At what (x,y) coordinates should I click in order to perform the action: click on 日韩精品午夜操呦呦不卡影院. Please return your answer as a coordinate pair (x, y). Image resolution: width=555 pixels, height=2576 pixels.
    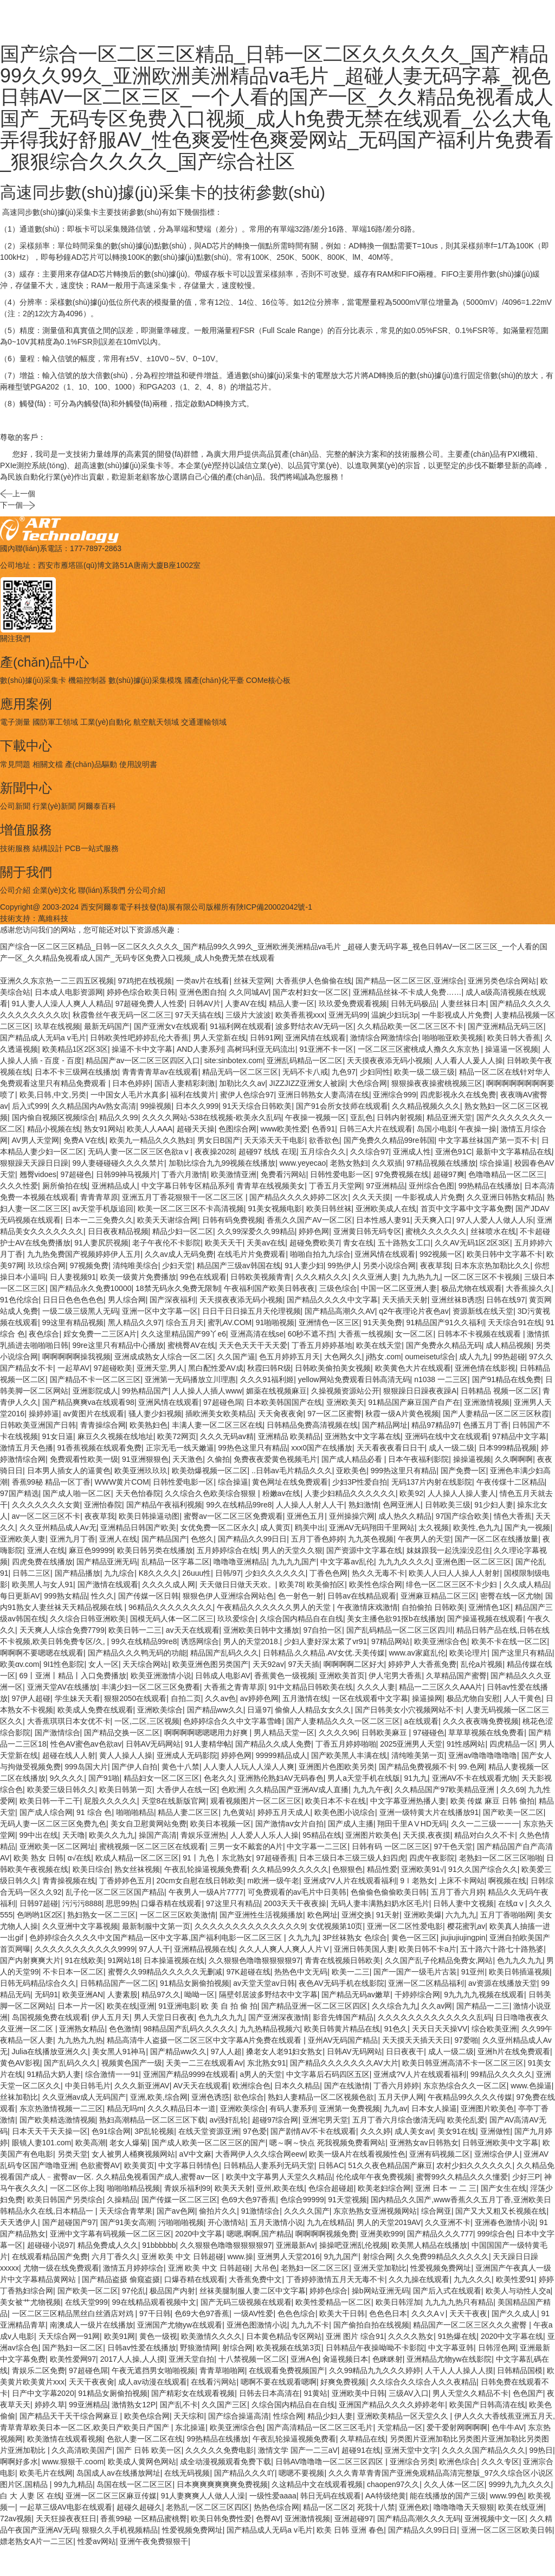
    Looking at the image, I should click on (375, 2347).